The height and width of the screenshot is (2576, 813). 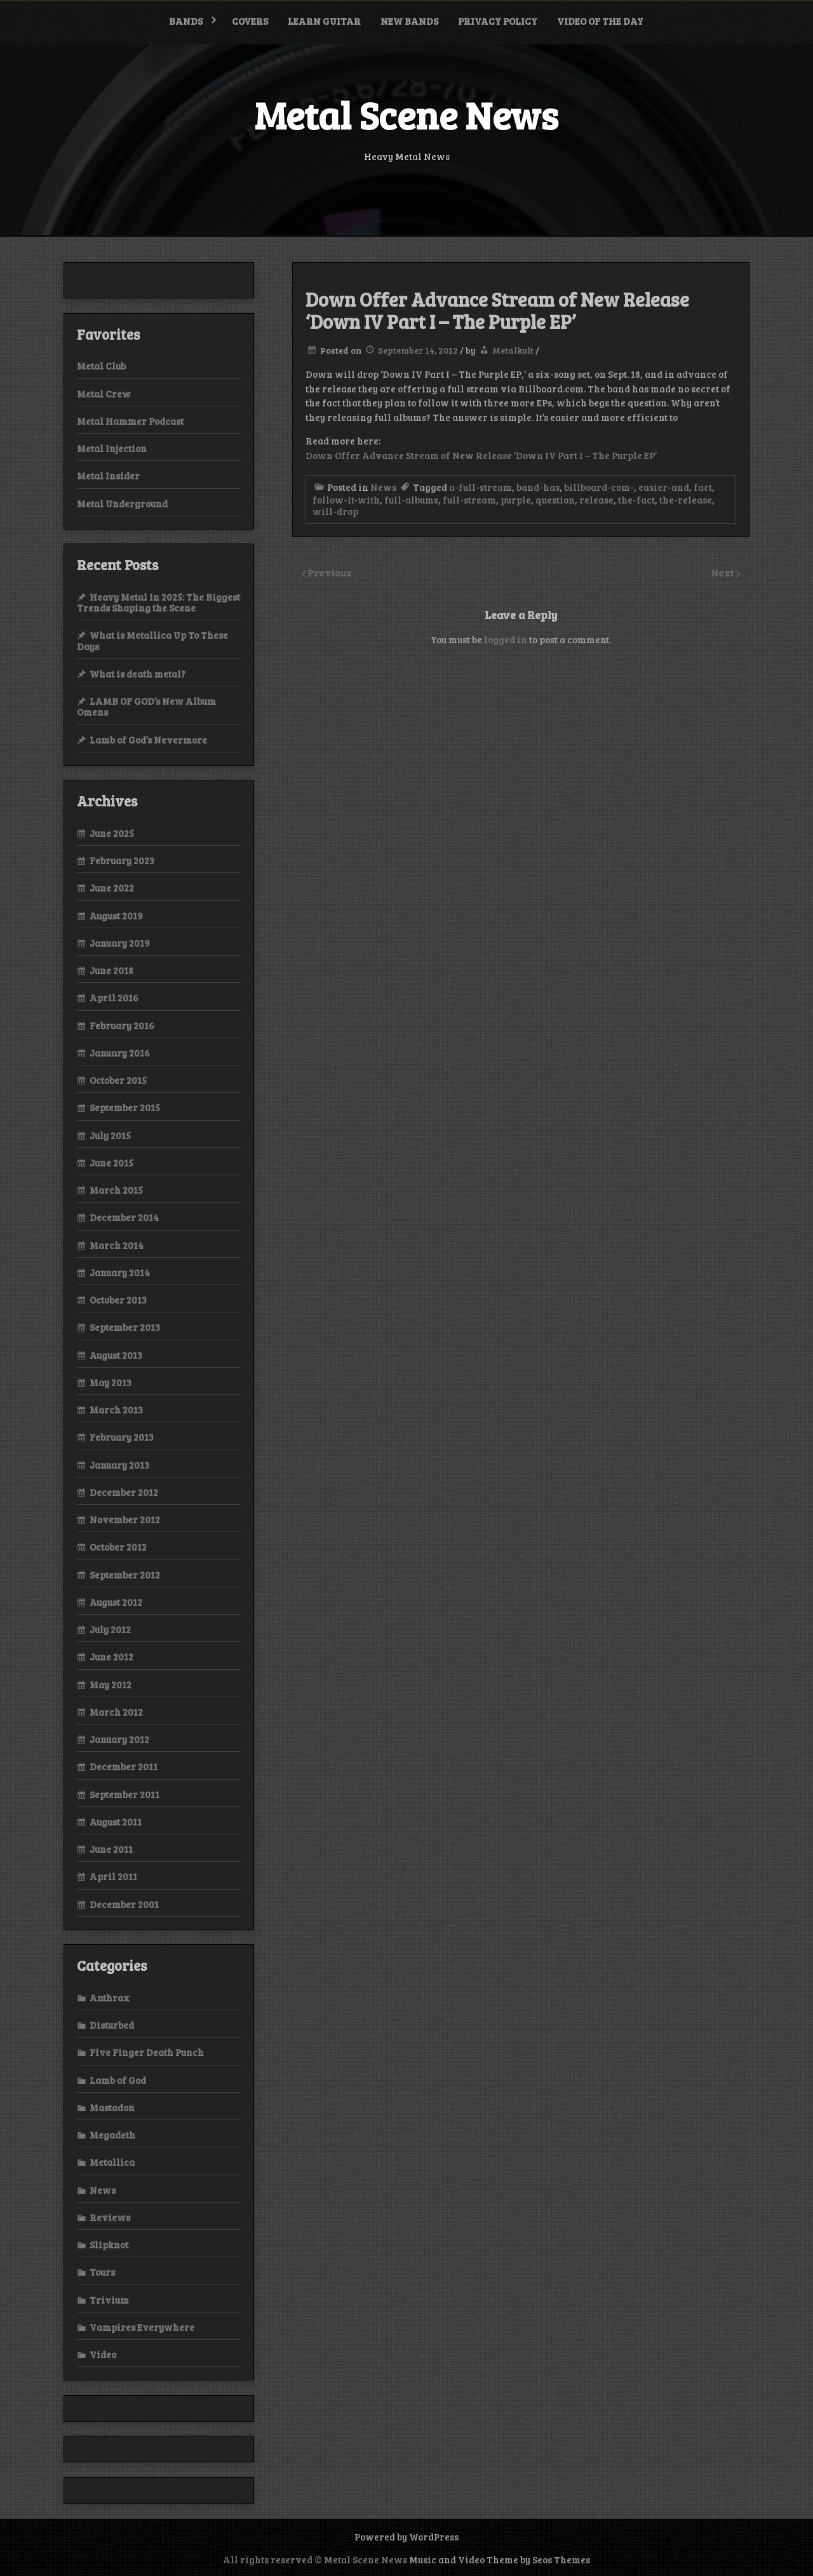 What do you see at coordinates (124, 1766) in the screenshot?
I see `December 2011` at bounding box center [124, 1766].